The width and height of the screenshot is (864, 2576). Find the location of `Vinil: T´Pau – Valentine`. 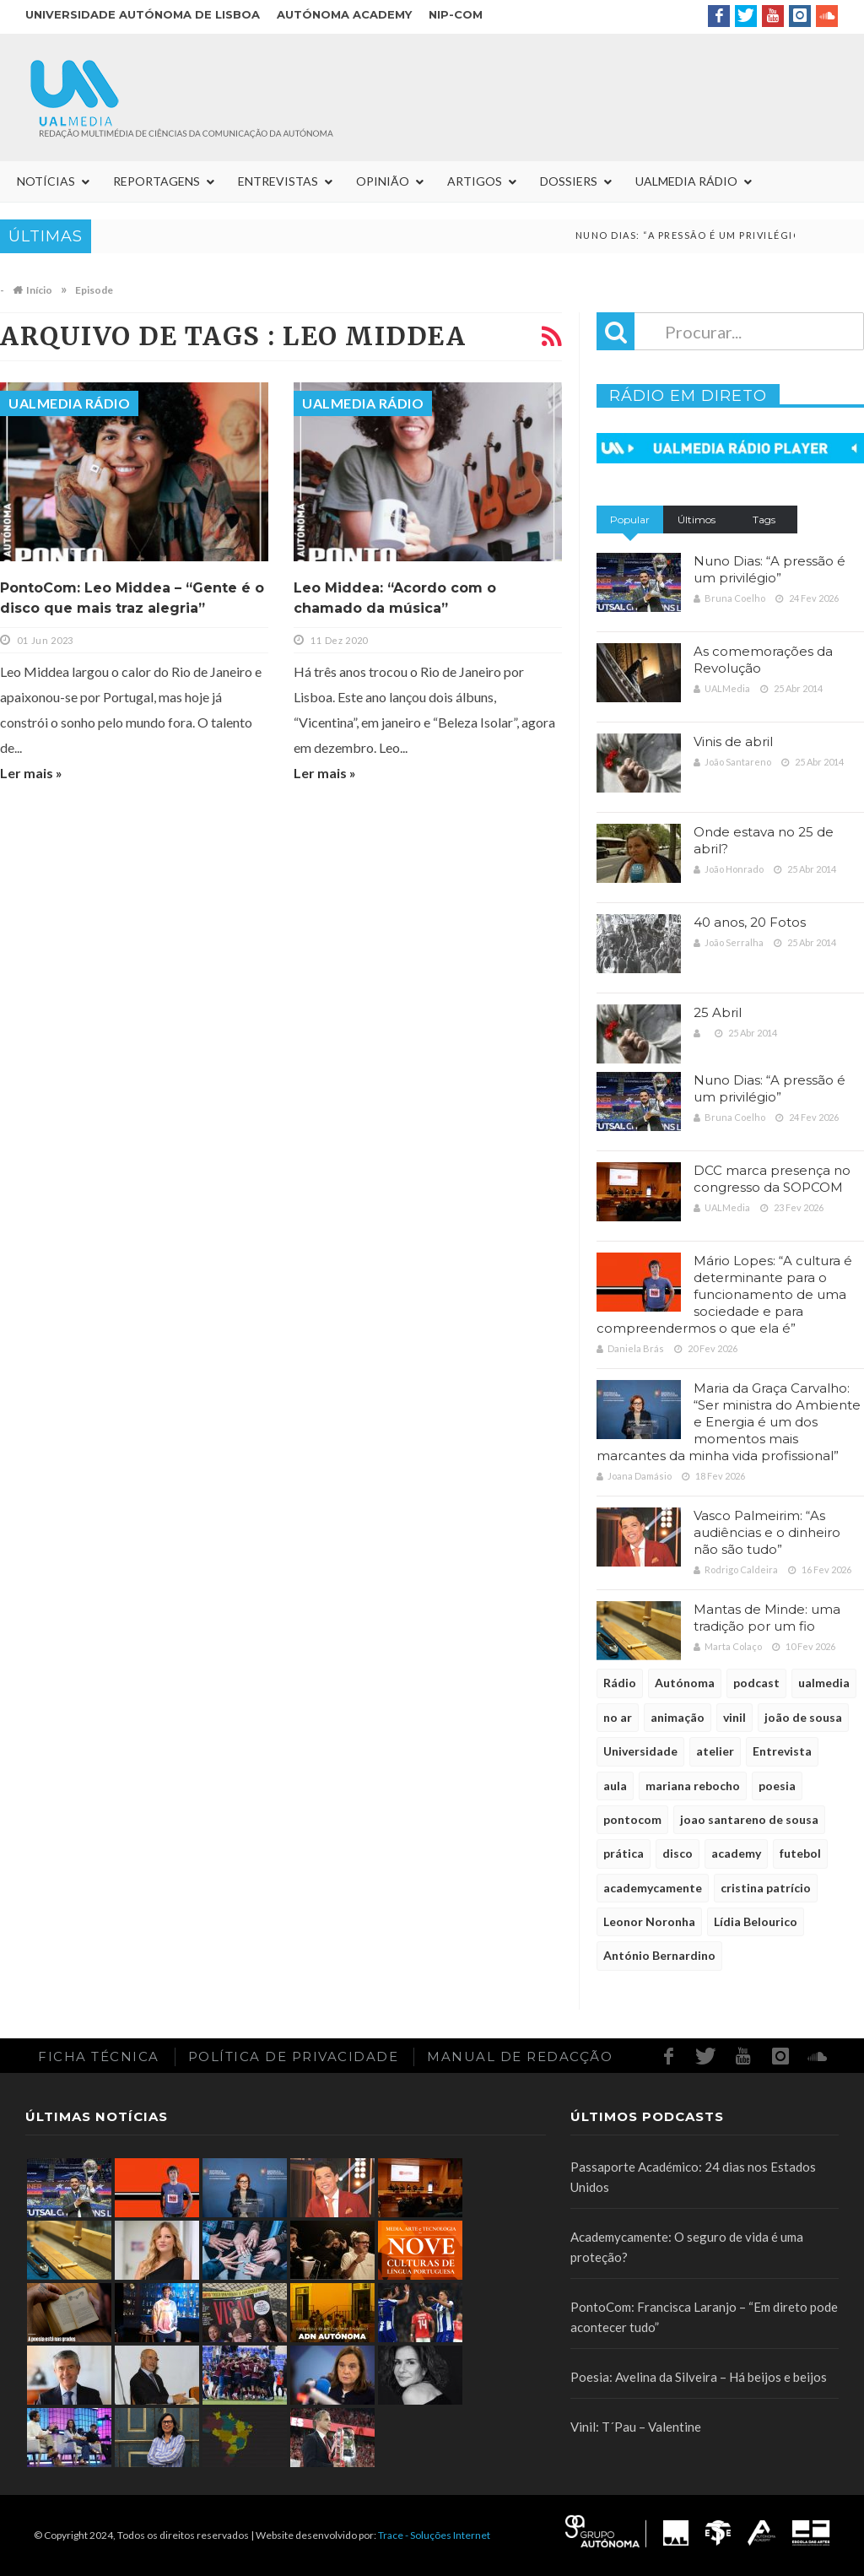

Vinil: T´Pau – Valentine is located at coordinates (635, 2426).